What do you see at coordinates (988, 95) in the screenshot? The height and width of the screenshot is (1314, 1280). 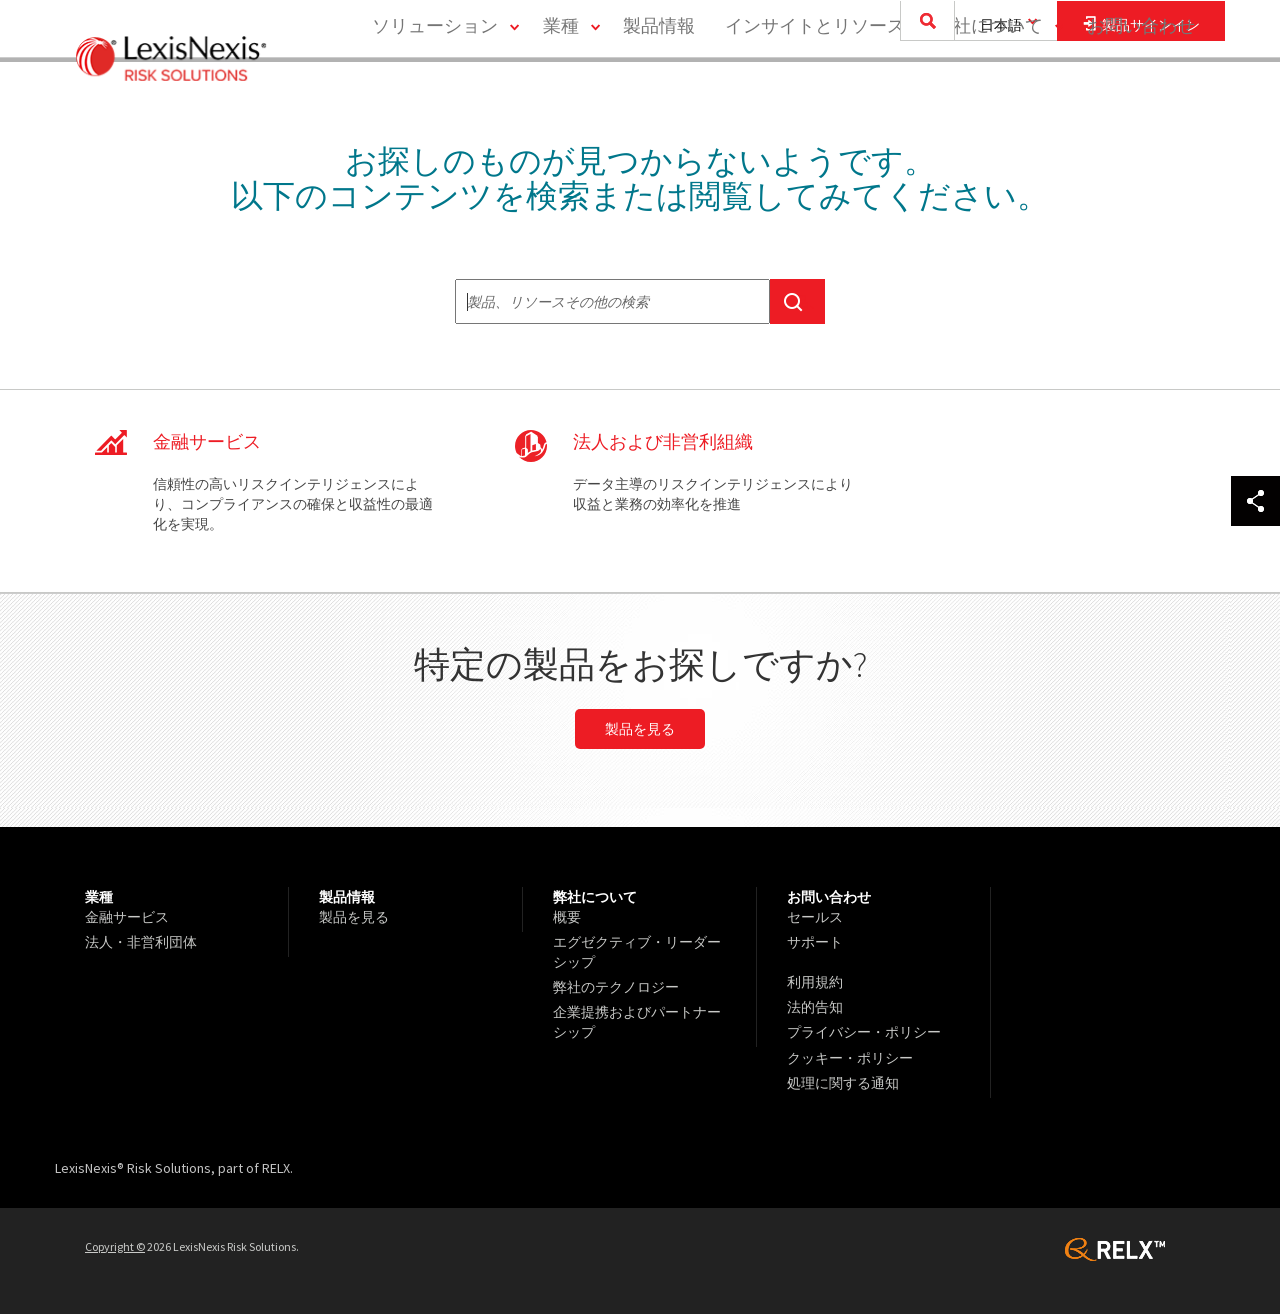 I see `弊社について` at bounding box center [988, 95].